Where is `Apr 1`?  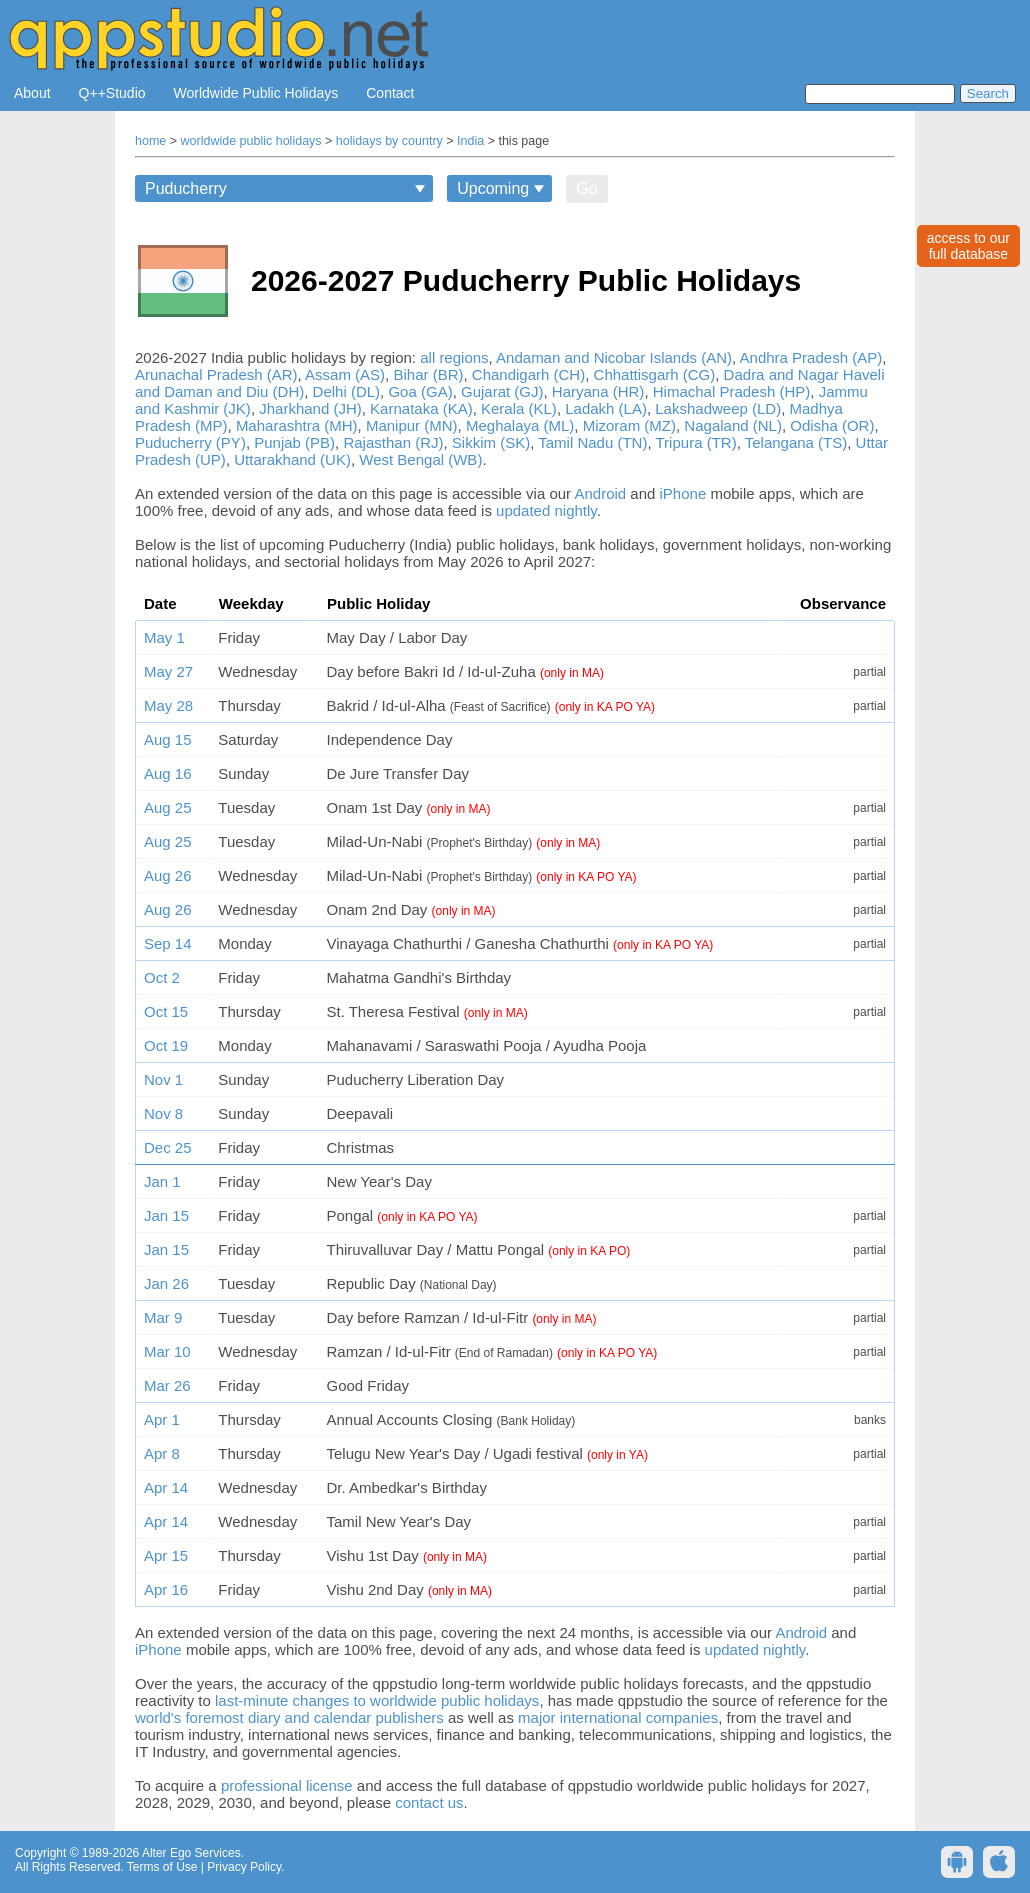
Apr 1 is located at coordinates (162, 1419).